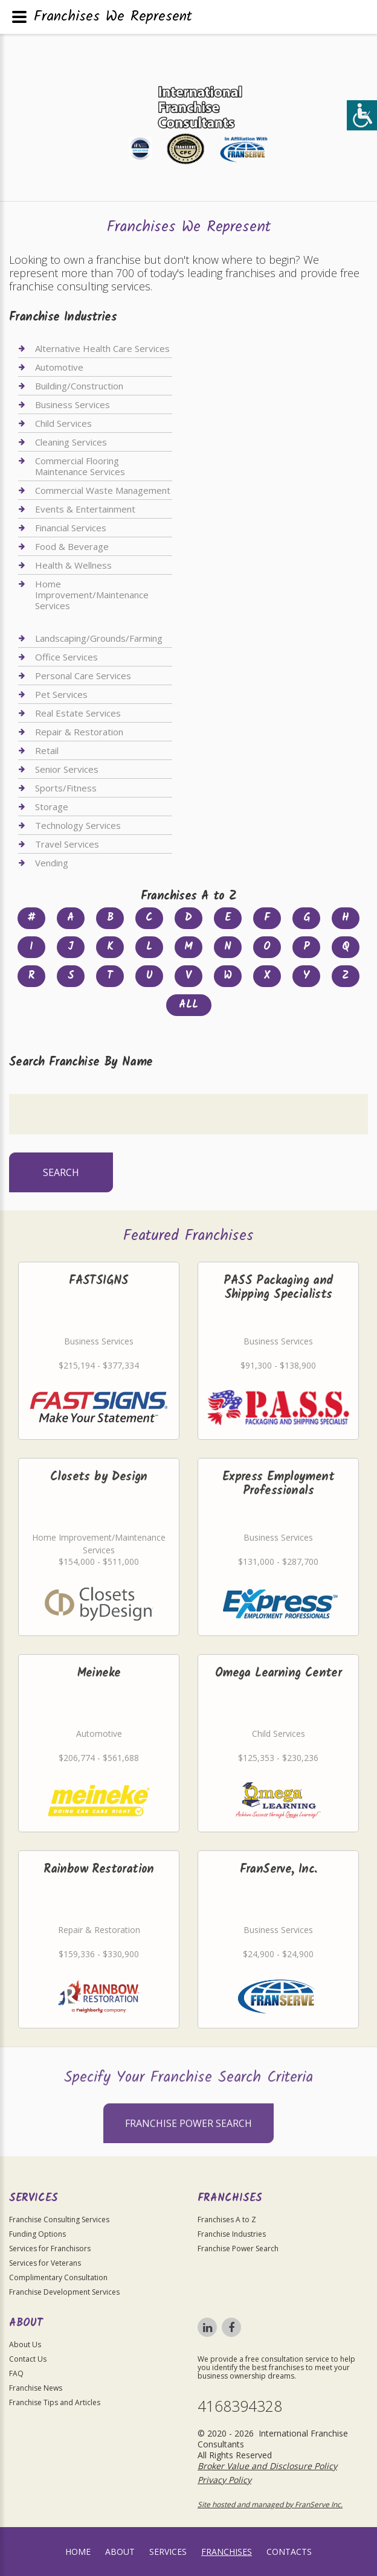  Describe the element at coordinates (61, 694) in the screenshot. I see `Pet Services` at that location.